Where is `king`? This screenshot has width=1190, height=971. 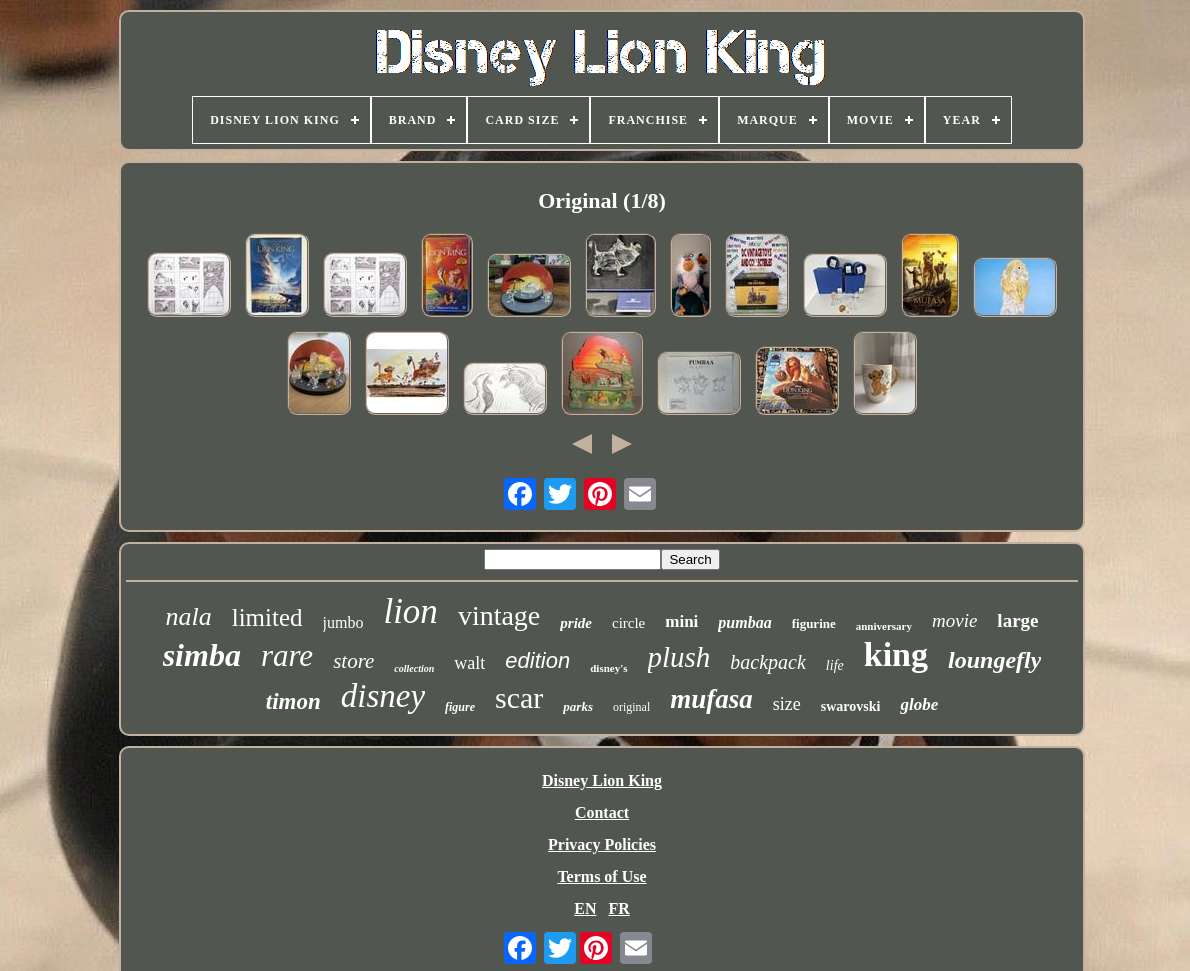 king is located at coordinates (896, 654).